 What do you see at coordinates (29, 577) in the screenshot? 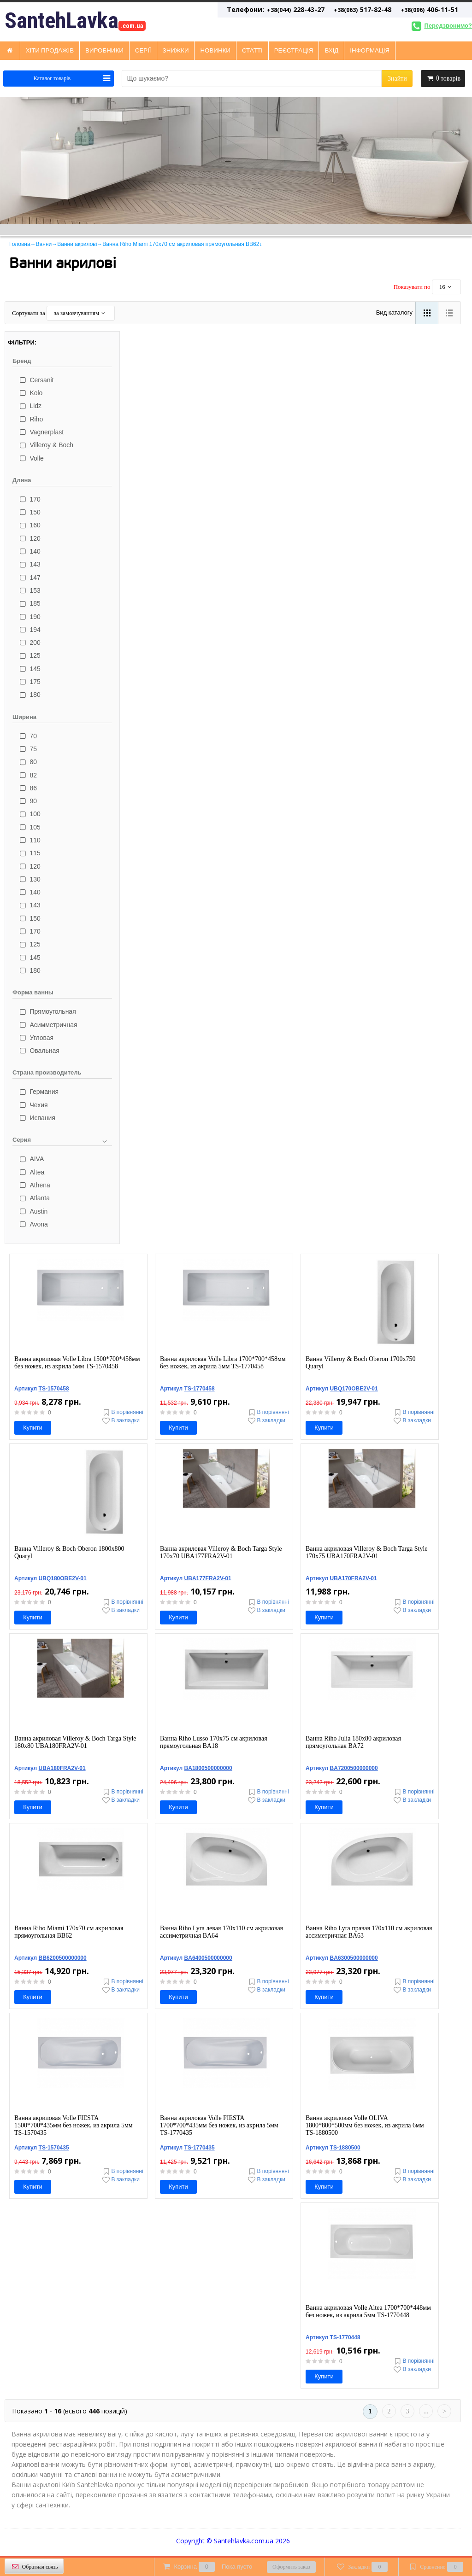
I see `147` at bounding box center [29, 577].